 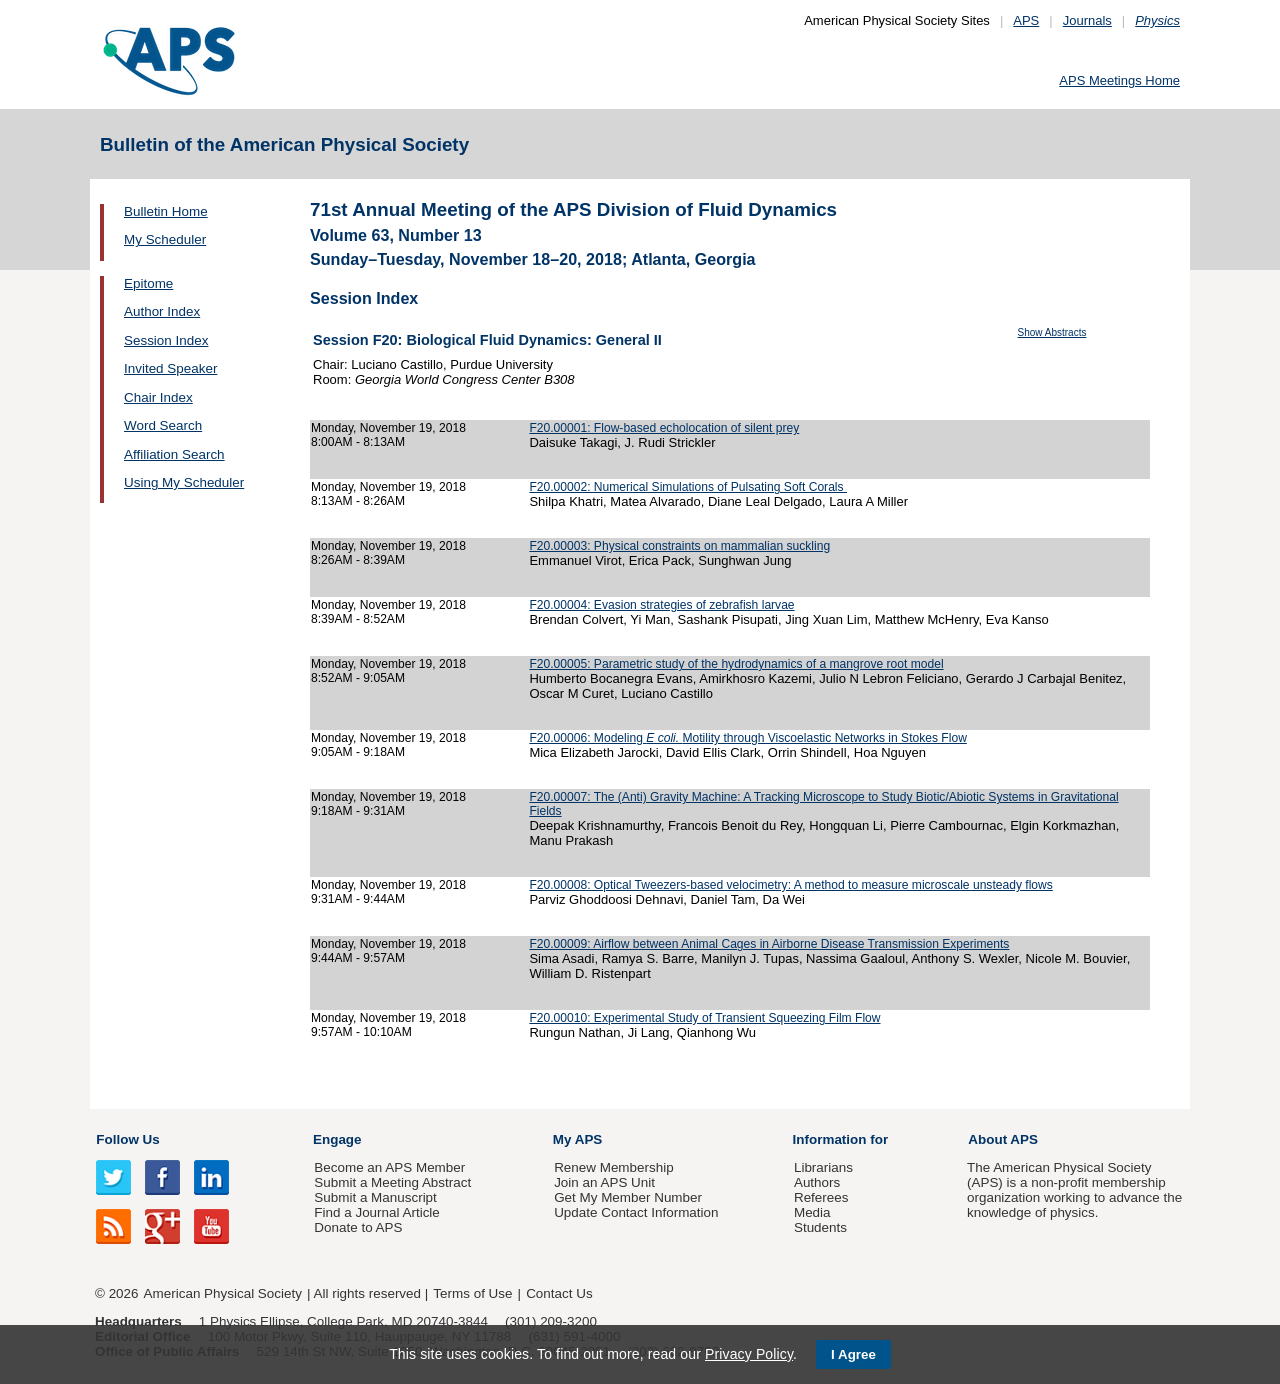 What do you see at coordinates (604, 1182) in the screenshot?
I see `Join an APS Unit` at bounding box center [604, 1182].